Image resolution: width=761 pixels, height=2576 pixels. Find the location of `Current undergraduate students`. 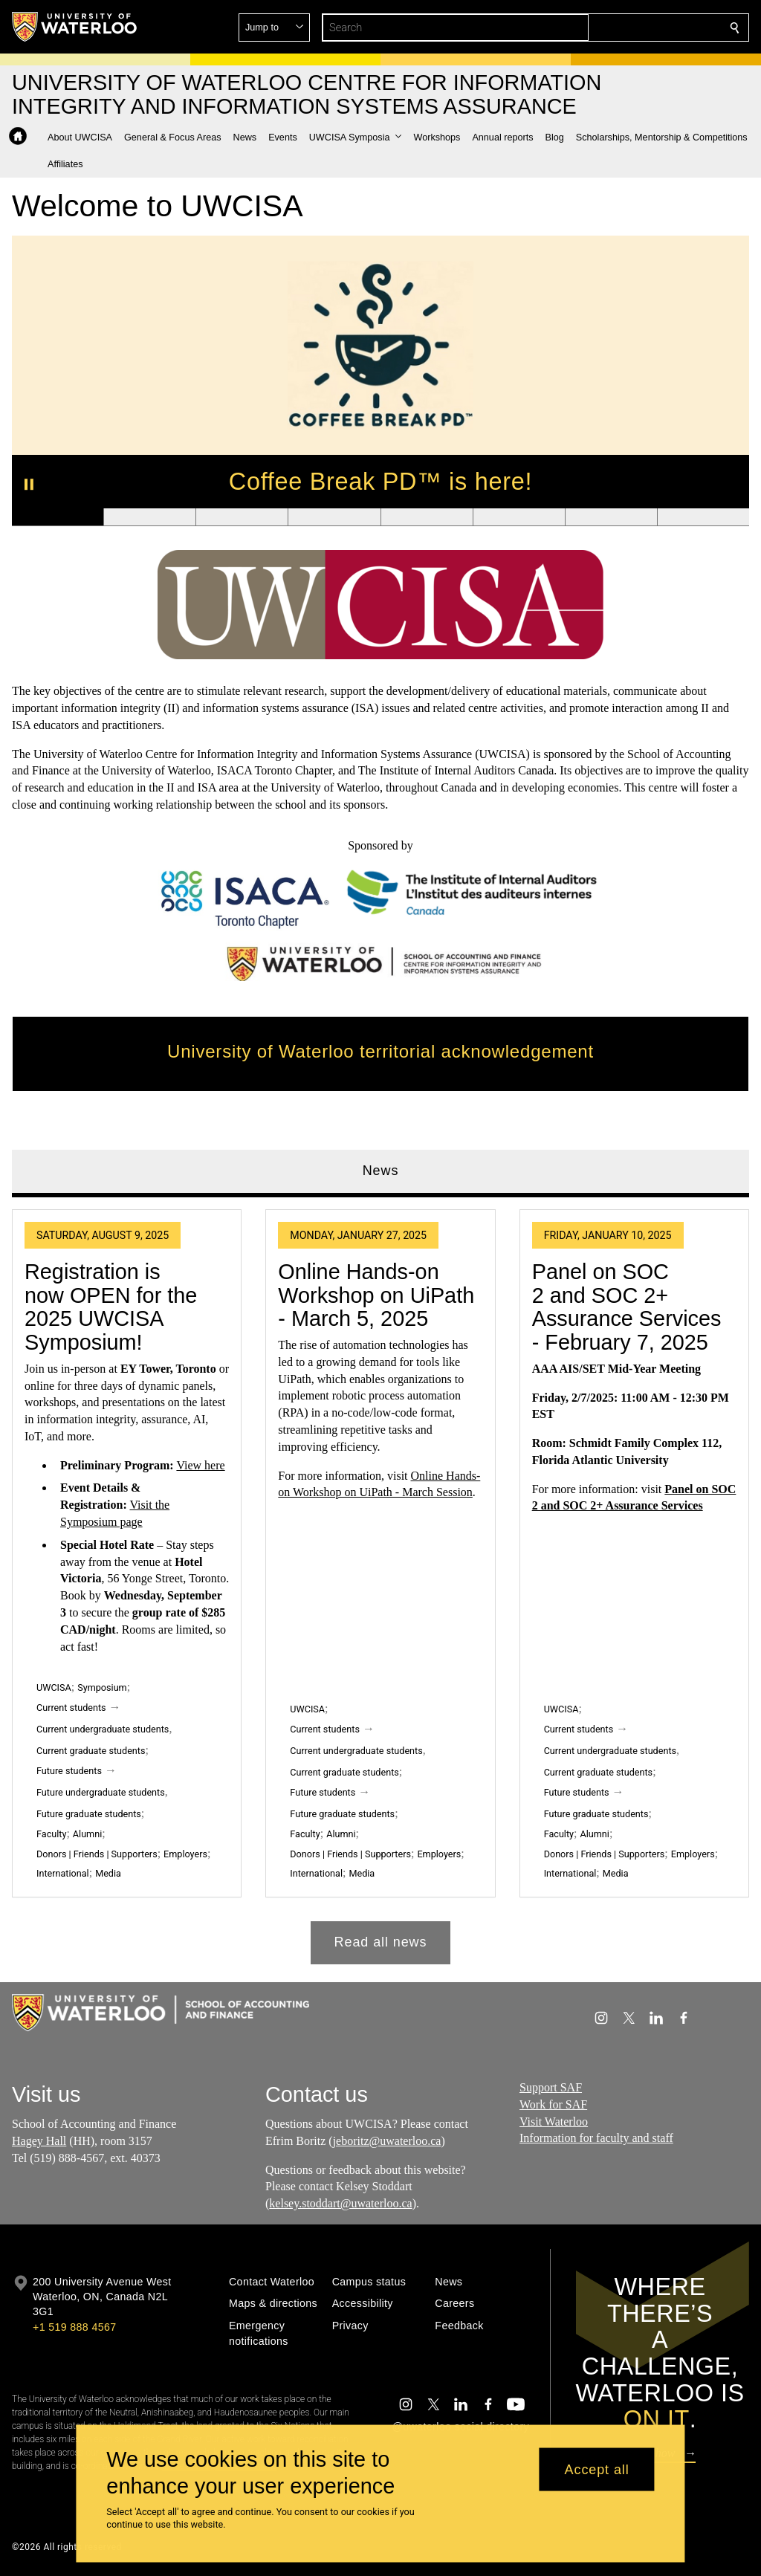

Current undergraduate students is located at coordinates (102, 1729).